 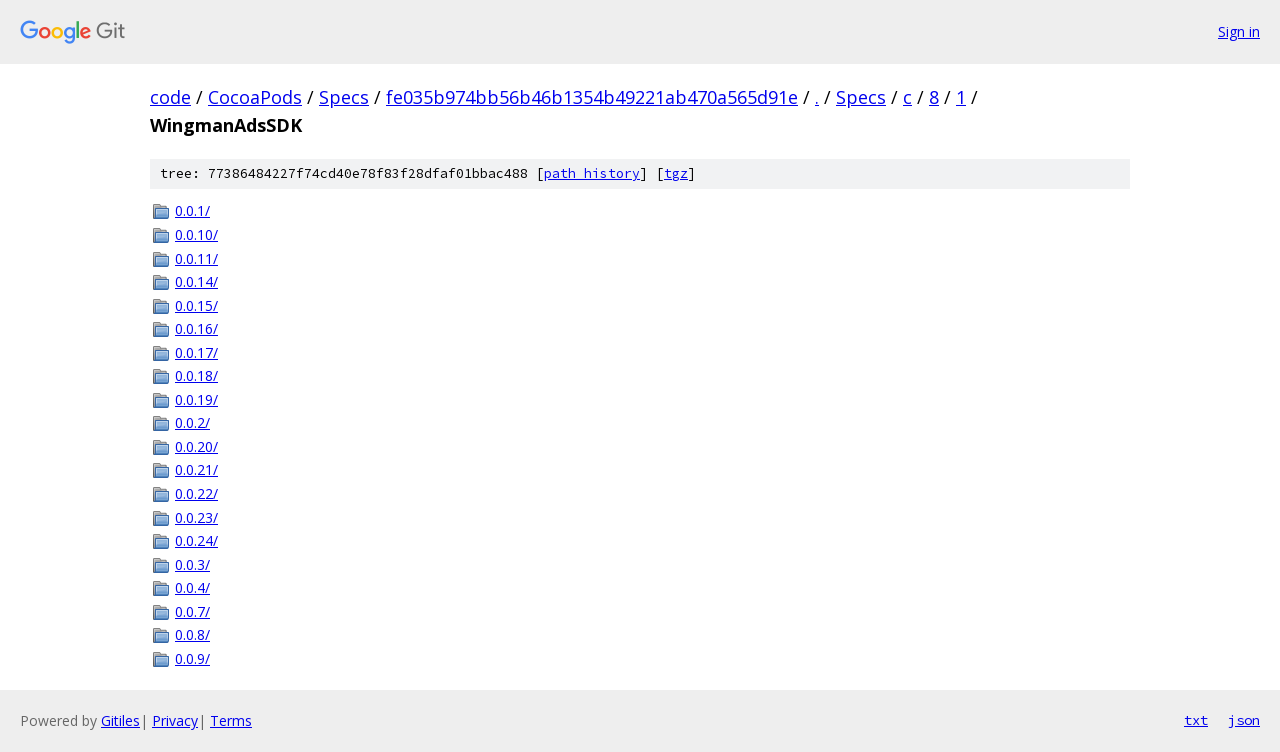 What do you see at coordinates (196, 517) in the screenshot?
I see `0.0.23/` at bounding box center [196, 517].